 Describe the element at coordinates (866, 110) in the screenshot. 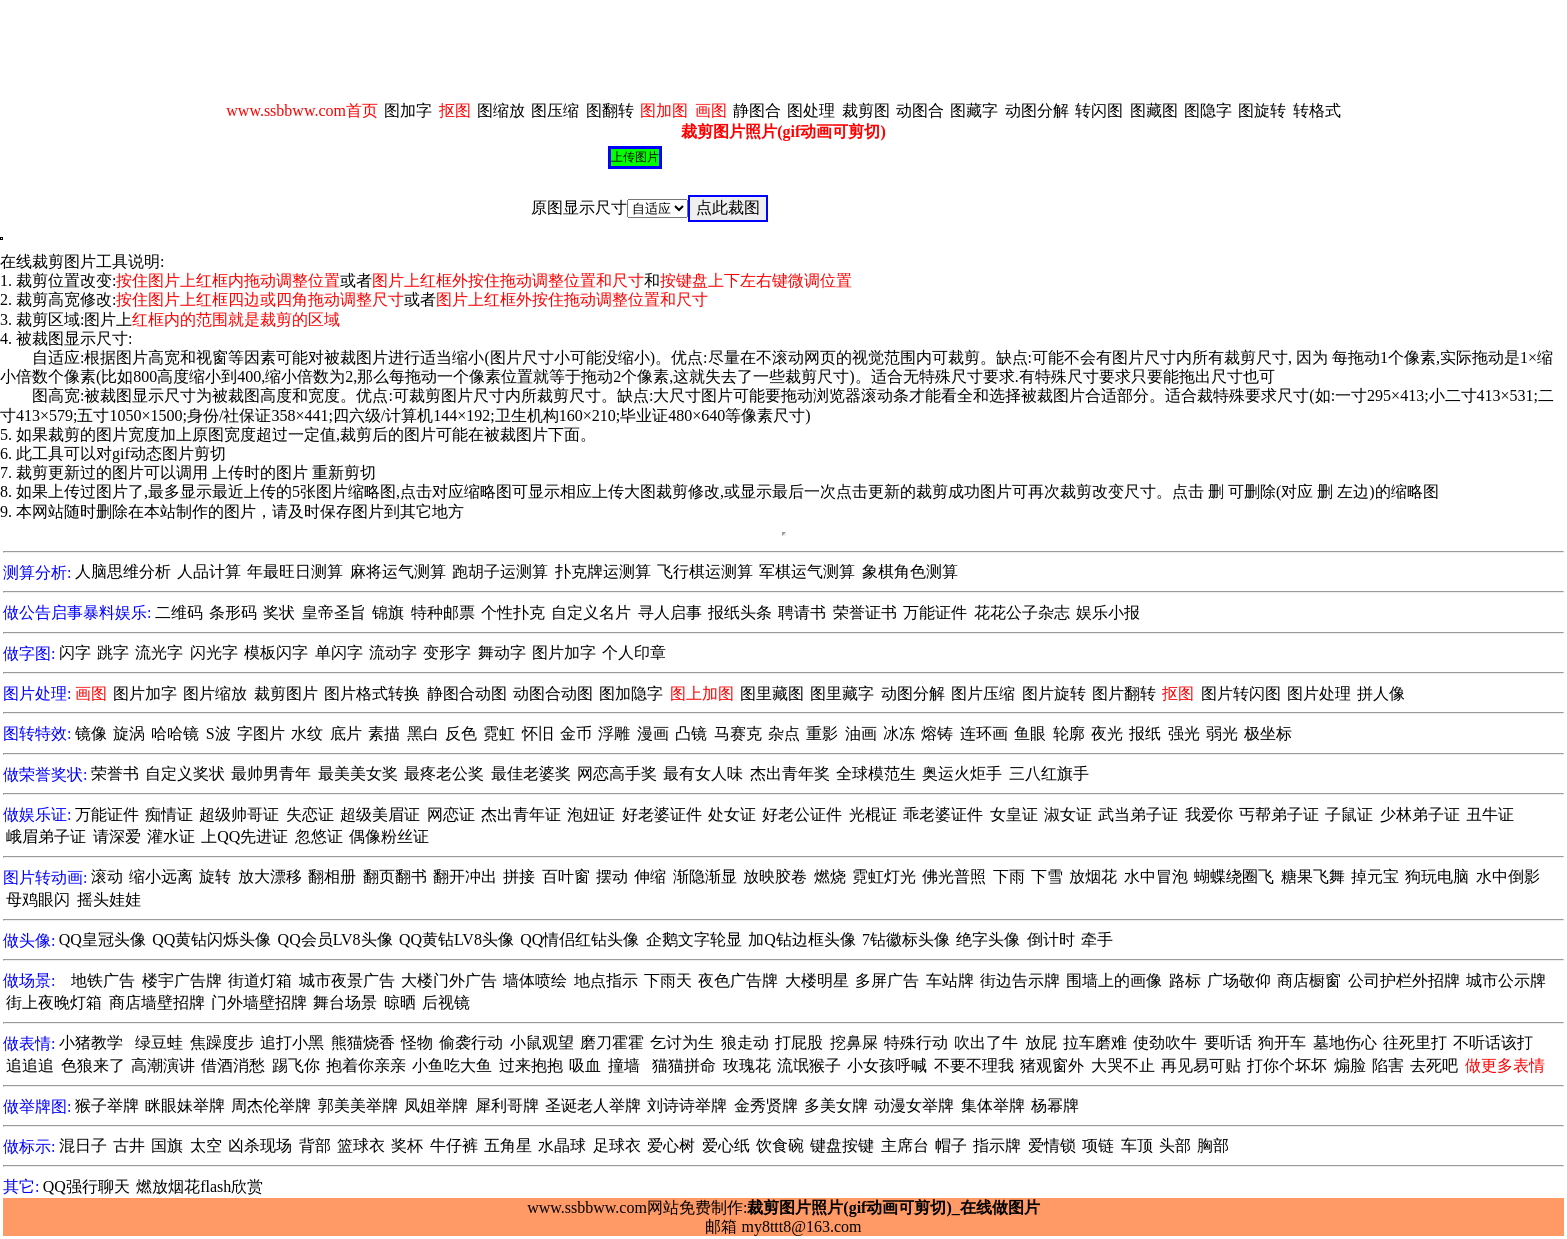

I see `裁剪图` at that location.